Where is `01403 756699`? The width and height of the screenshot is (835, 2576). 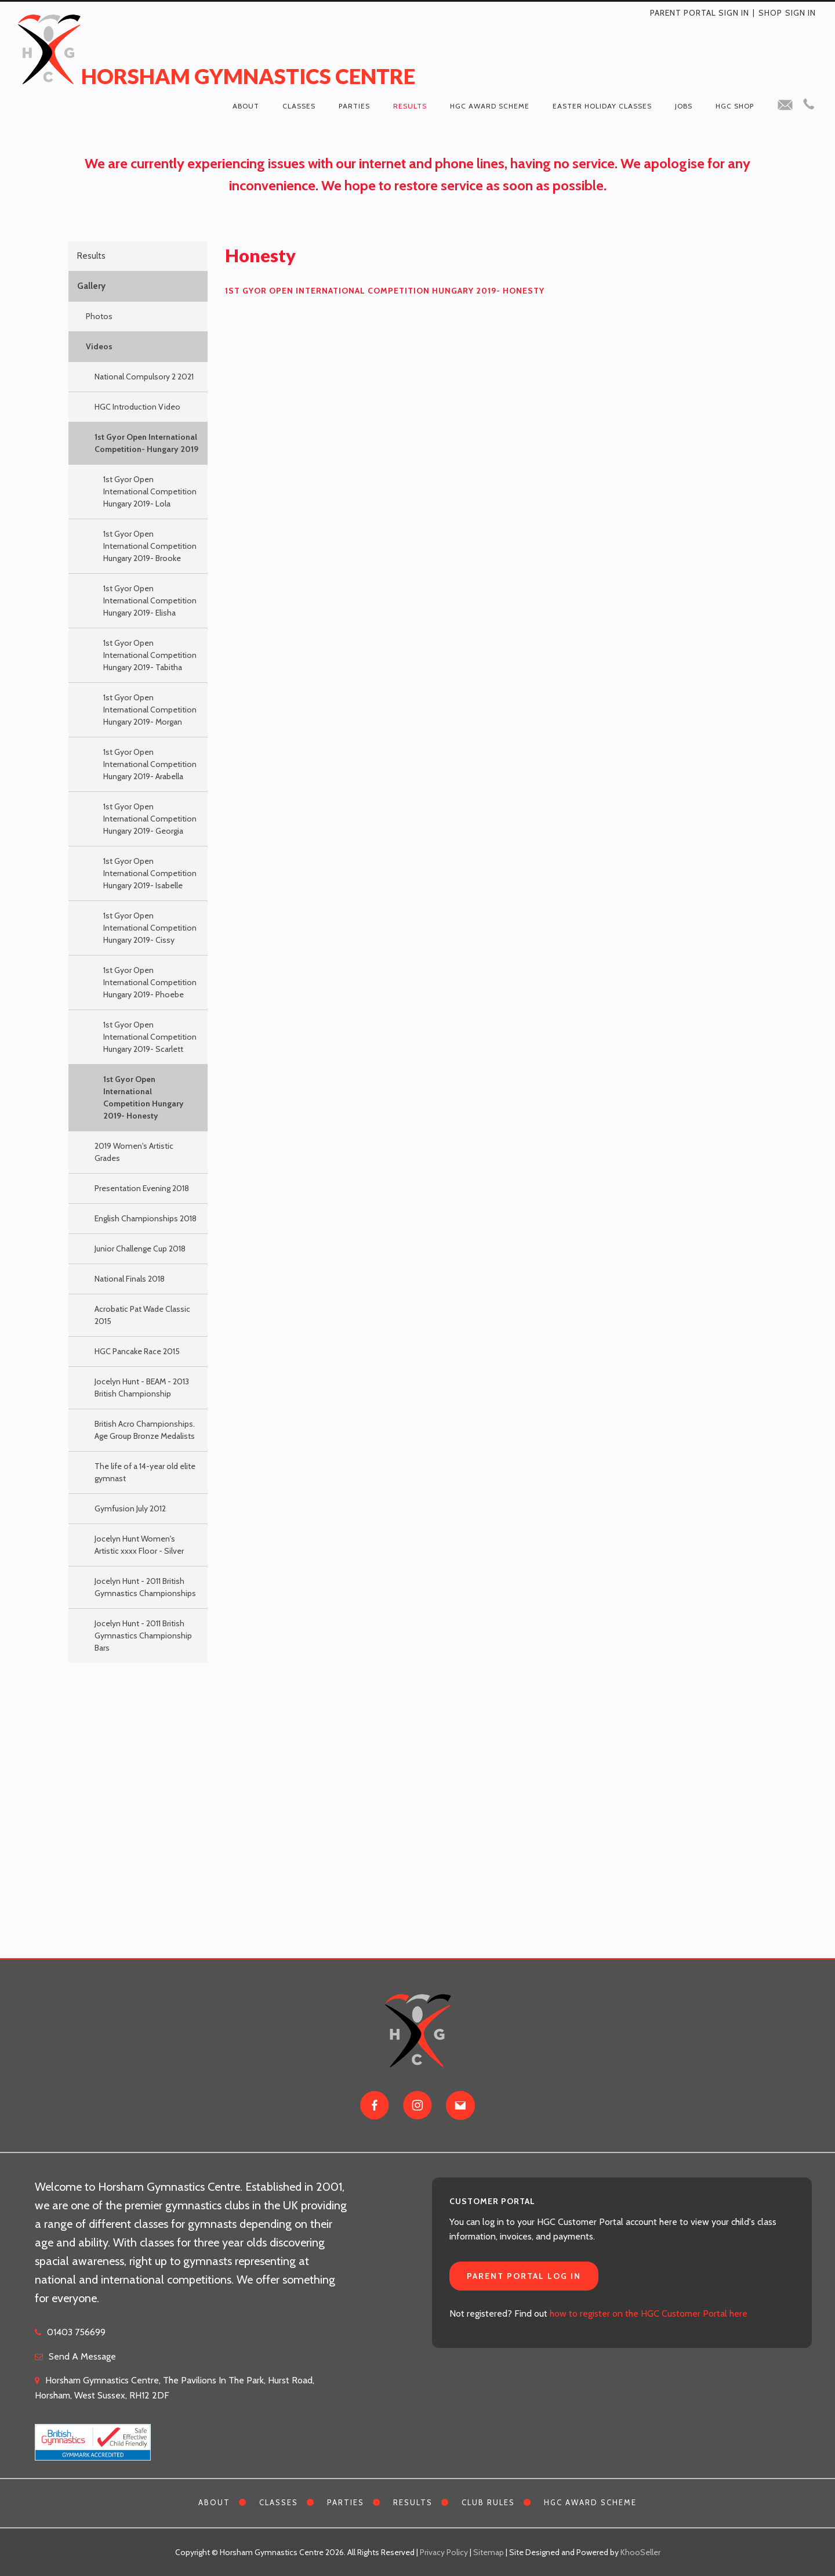 01403 756699 is located at coordinates (76, 2332).